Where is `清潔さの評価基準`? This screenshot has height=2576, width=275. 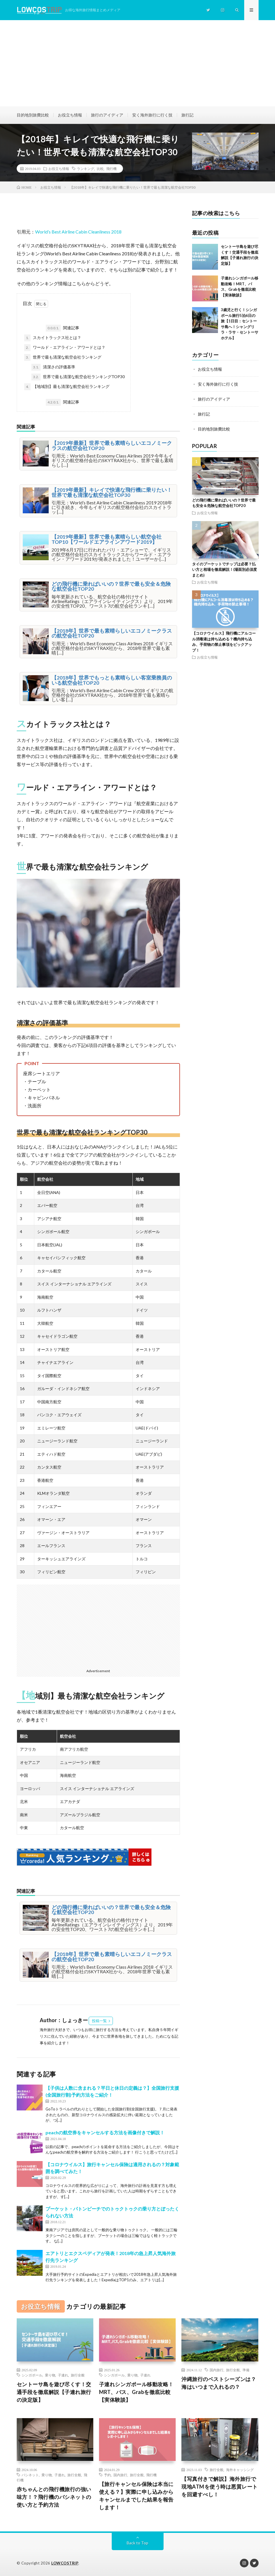 清潔さの評価基準 is located at coordinates (53, 367).